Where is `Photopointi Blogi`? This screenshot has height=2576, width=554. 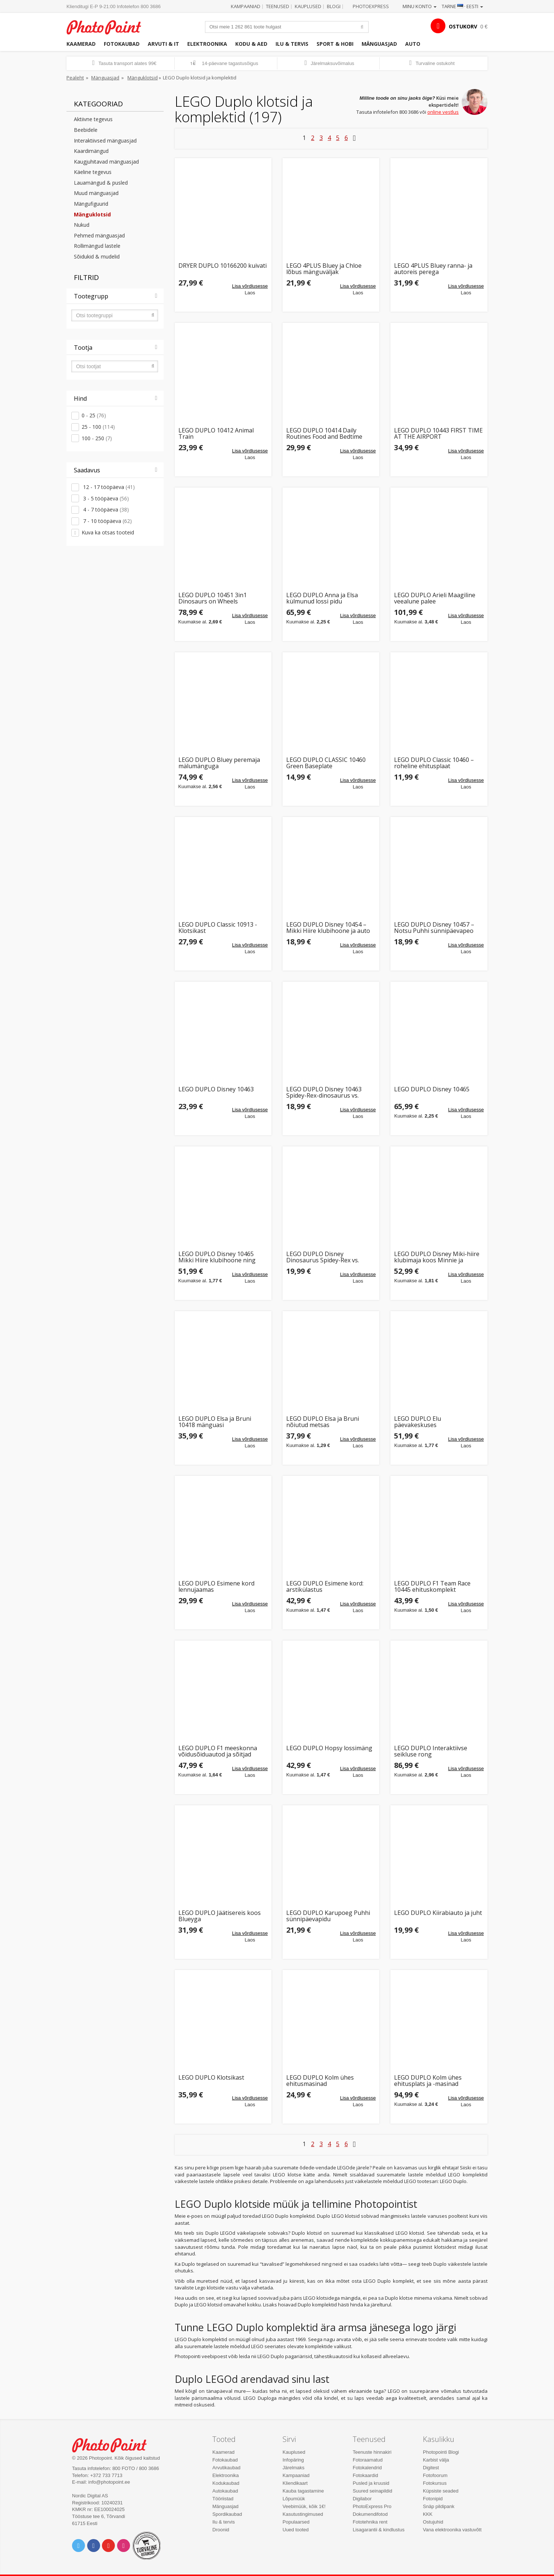
Photopointi Blogi is located at coordinates (441, 2452).